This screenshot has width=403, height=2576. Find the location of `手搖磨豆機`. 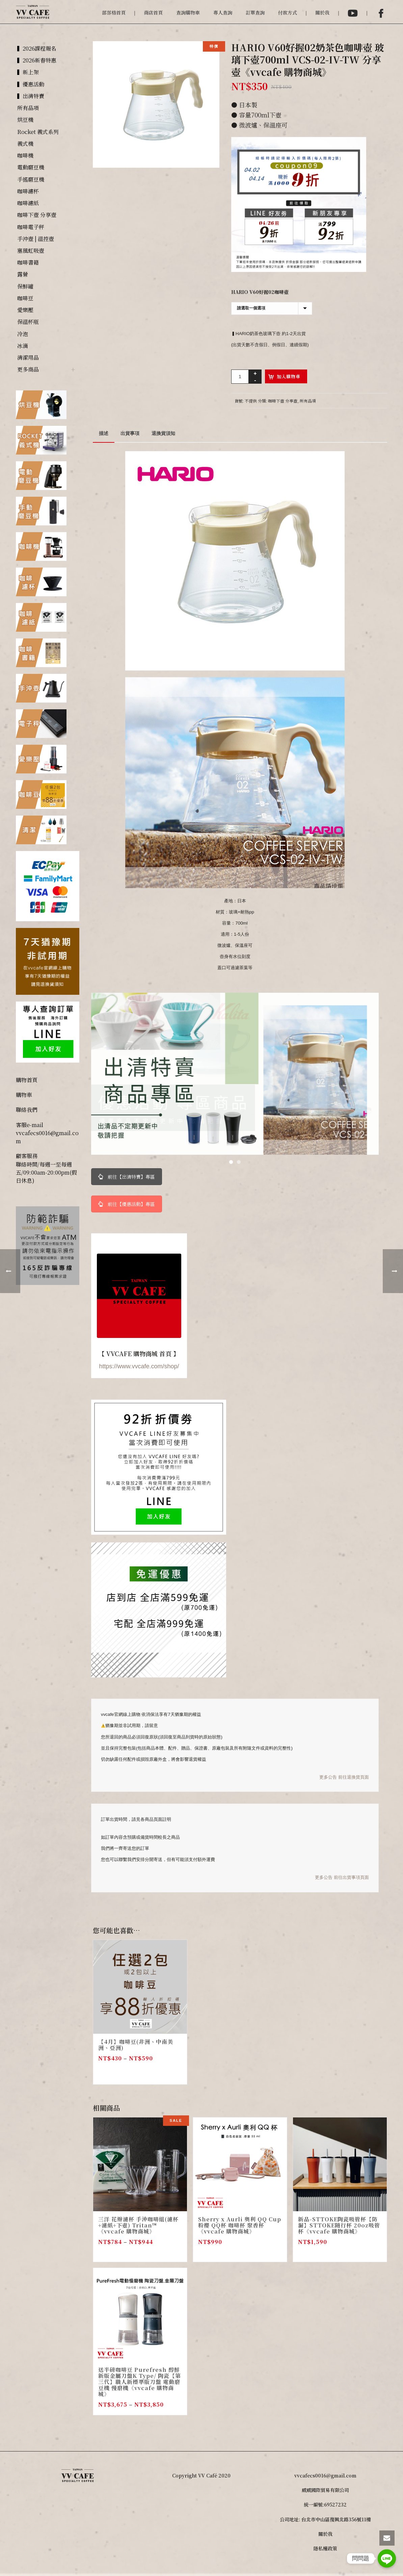

手搖磨豆機 is located at coordinates (30, 179).